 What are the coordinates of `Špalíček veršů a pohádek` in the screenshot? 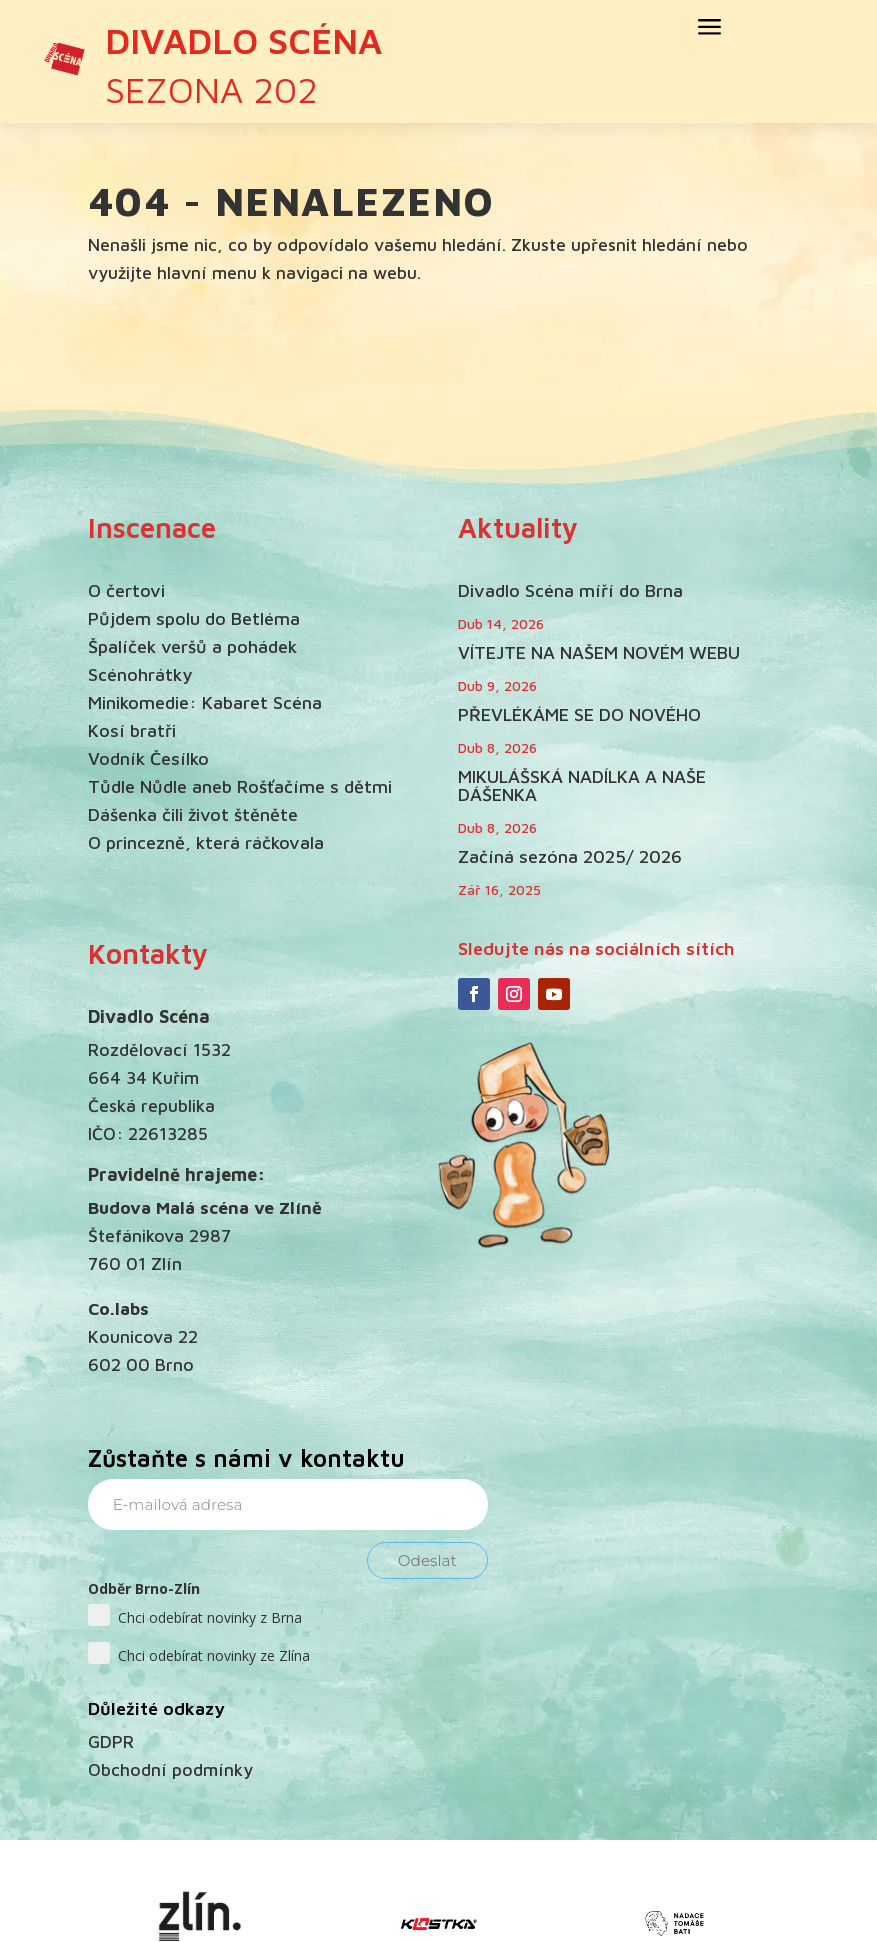 It's located at (192, 646).